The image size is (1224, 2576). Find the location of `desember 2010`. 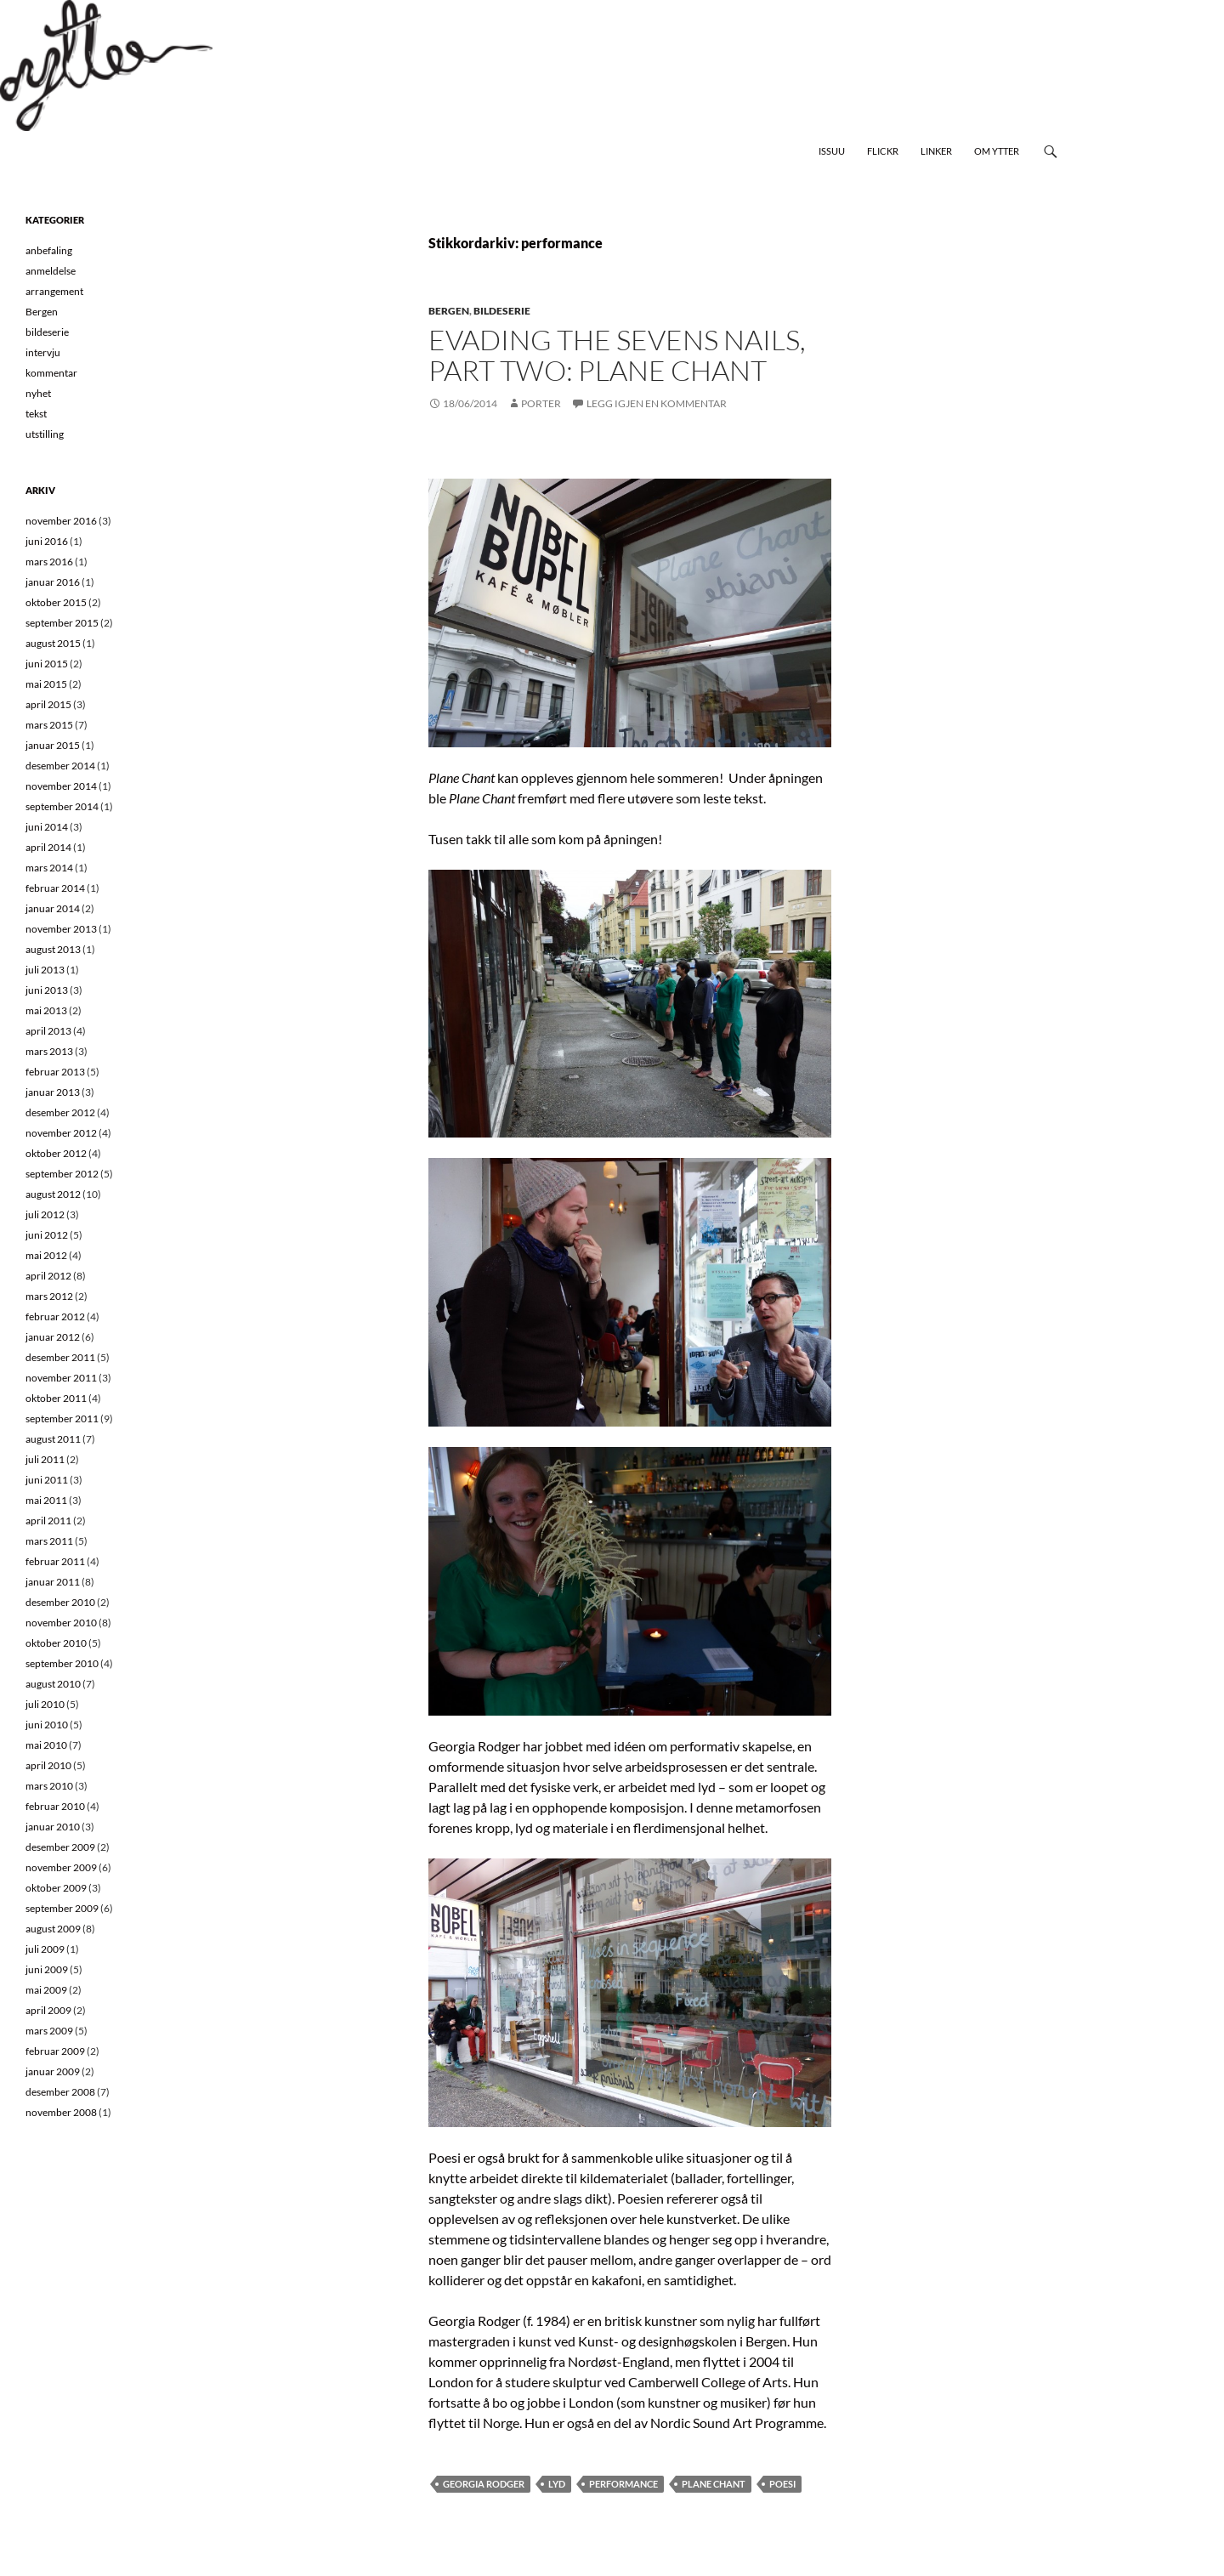

desember 2010 is located at coordinates (60, 1602).